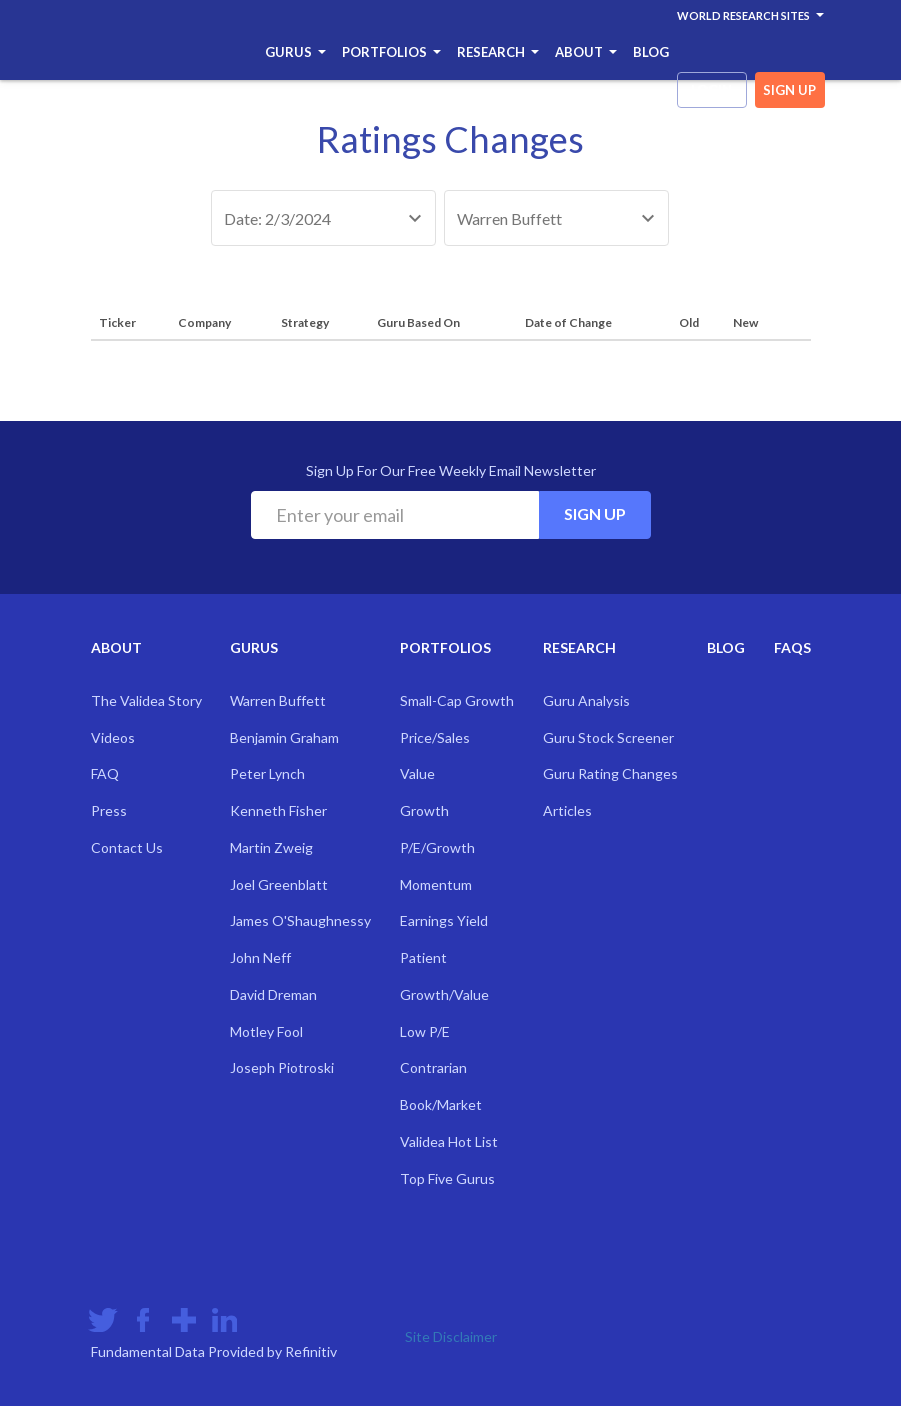 The height and width of the screenshot is (1406, 901). Describe the element at coordinates (105, 773) in the screenshot. I see `FAQ` at that location.